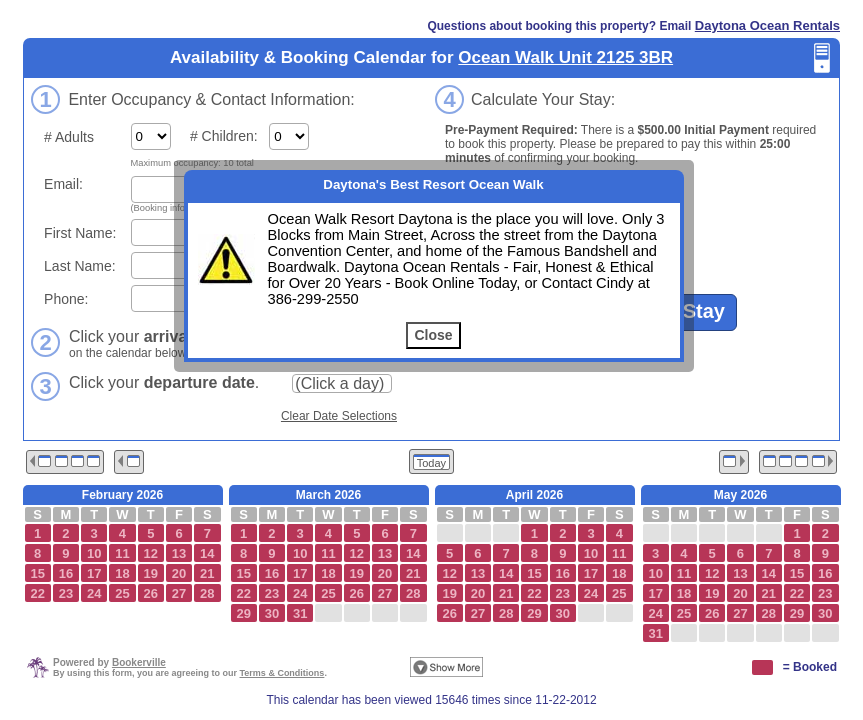  What do you see at coordinates (339, 416) in the screenshot?
I see `Clear Date Selections` at bounding box center [339, 416].